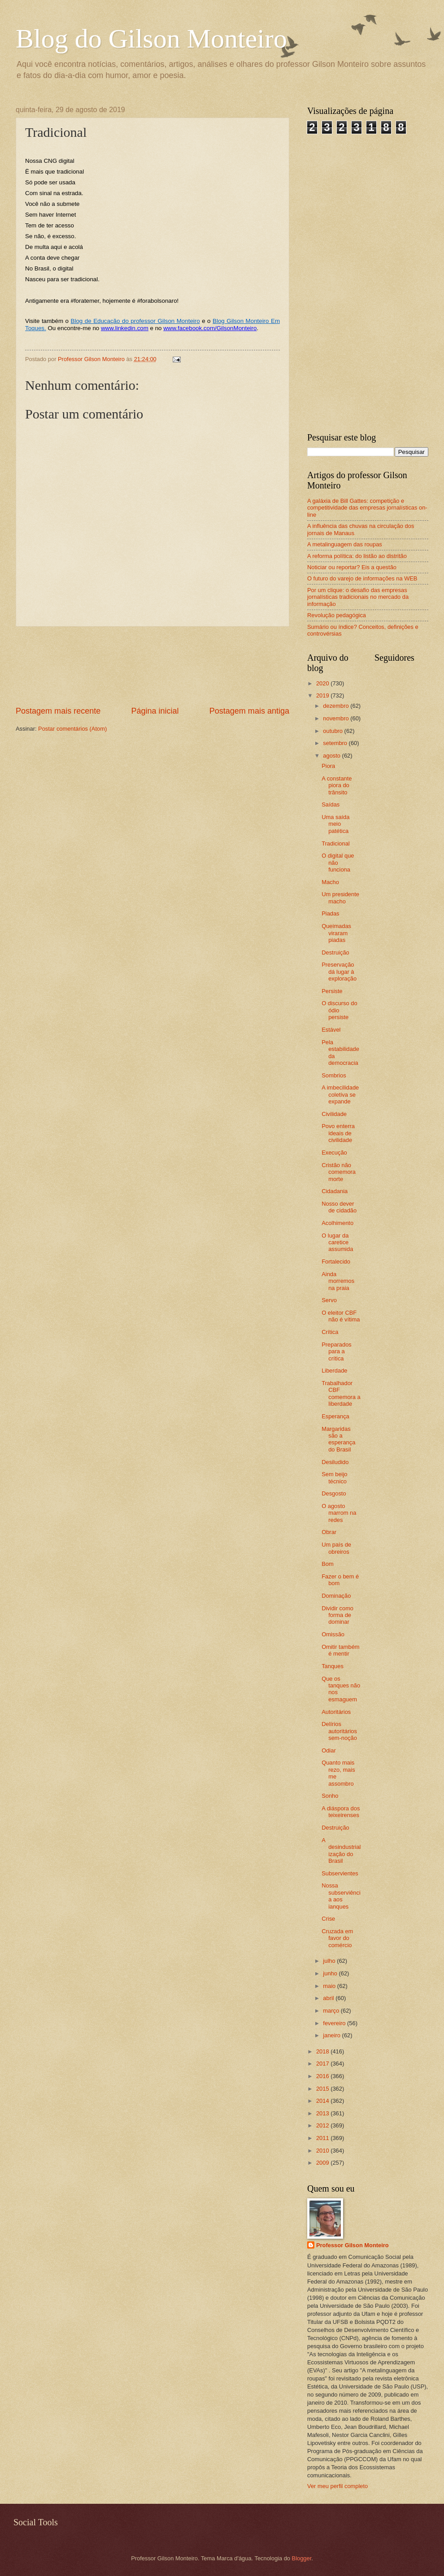 This screenshot has width=444, height=2576. What do you see at coordinates (330, 913) in the screenshot?
I see `Piadas` at bounding box center [330, 913].